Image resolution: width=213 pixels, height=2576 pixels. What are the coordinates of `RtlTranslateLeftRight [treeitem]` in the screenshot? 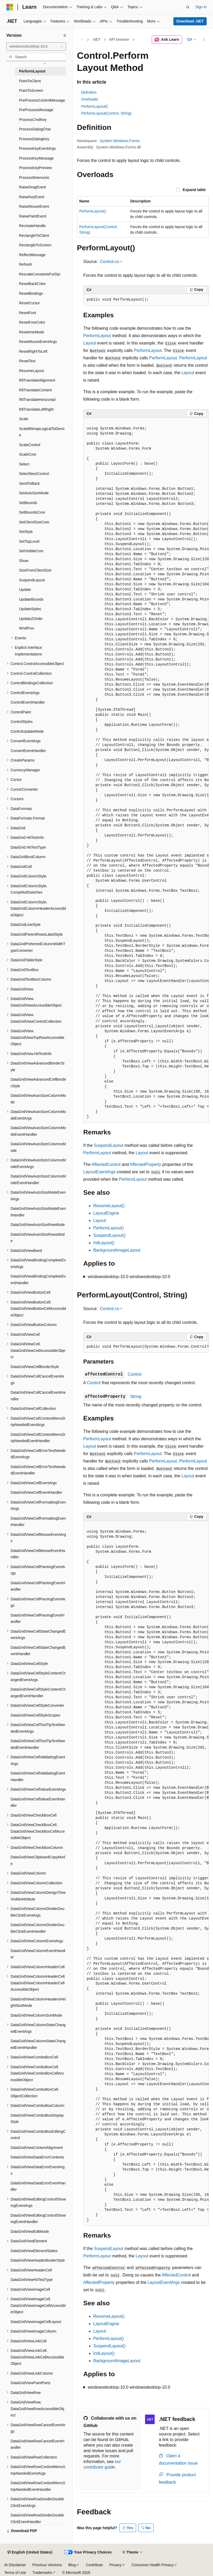 It's located at (36, 409).